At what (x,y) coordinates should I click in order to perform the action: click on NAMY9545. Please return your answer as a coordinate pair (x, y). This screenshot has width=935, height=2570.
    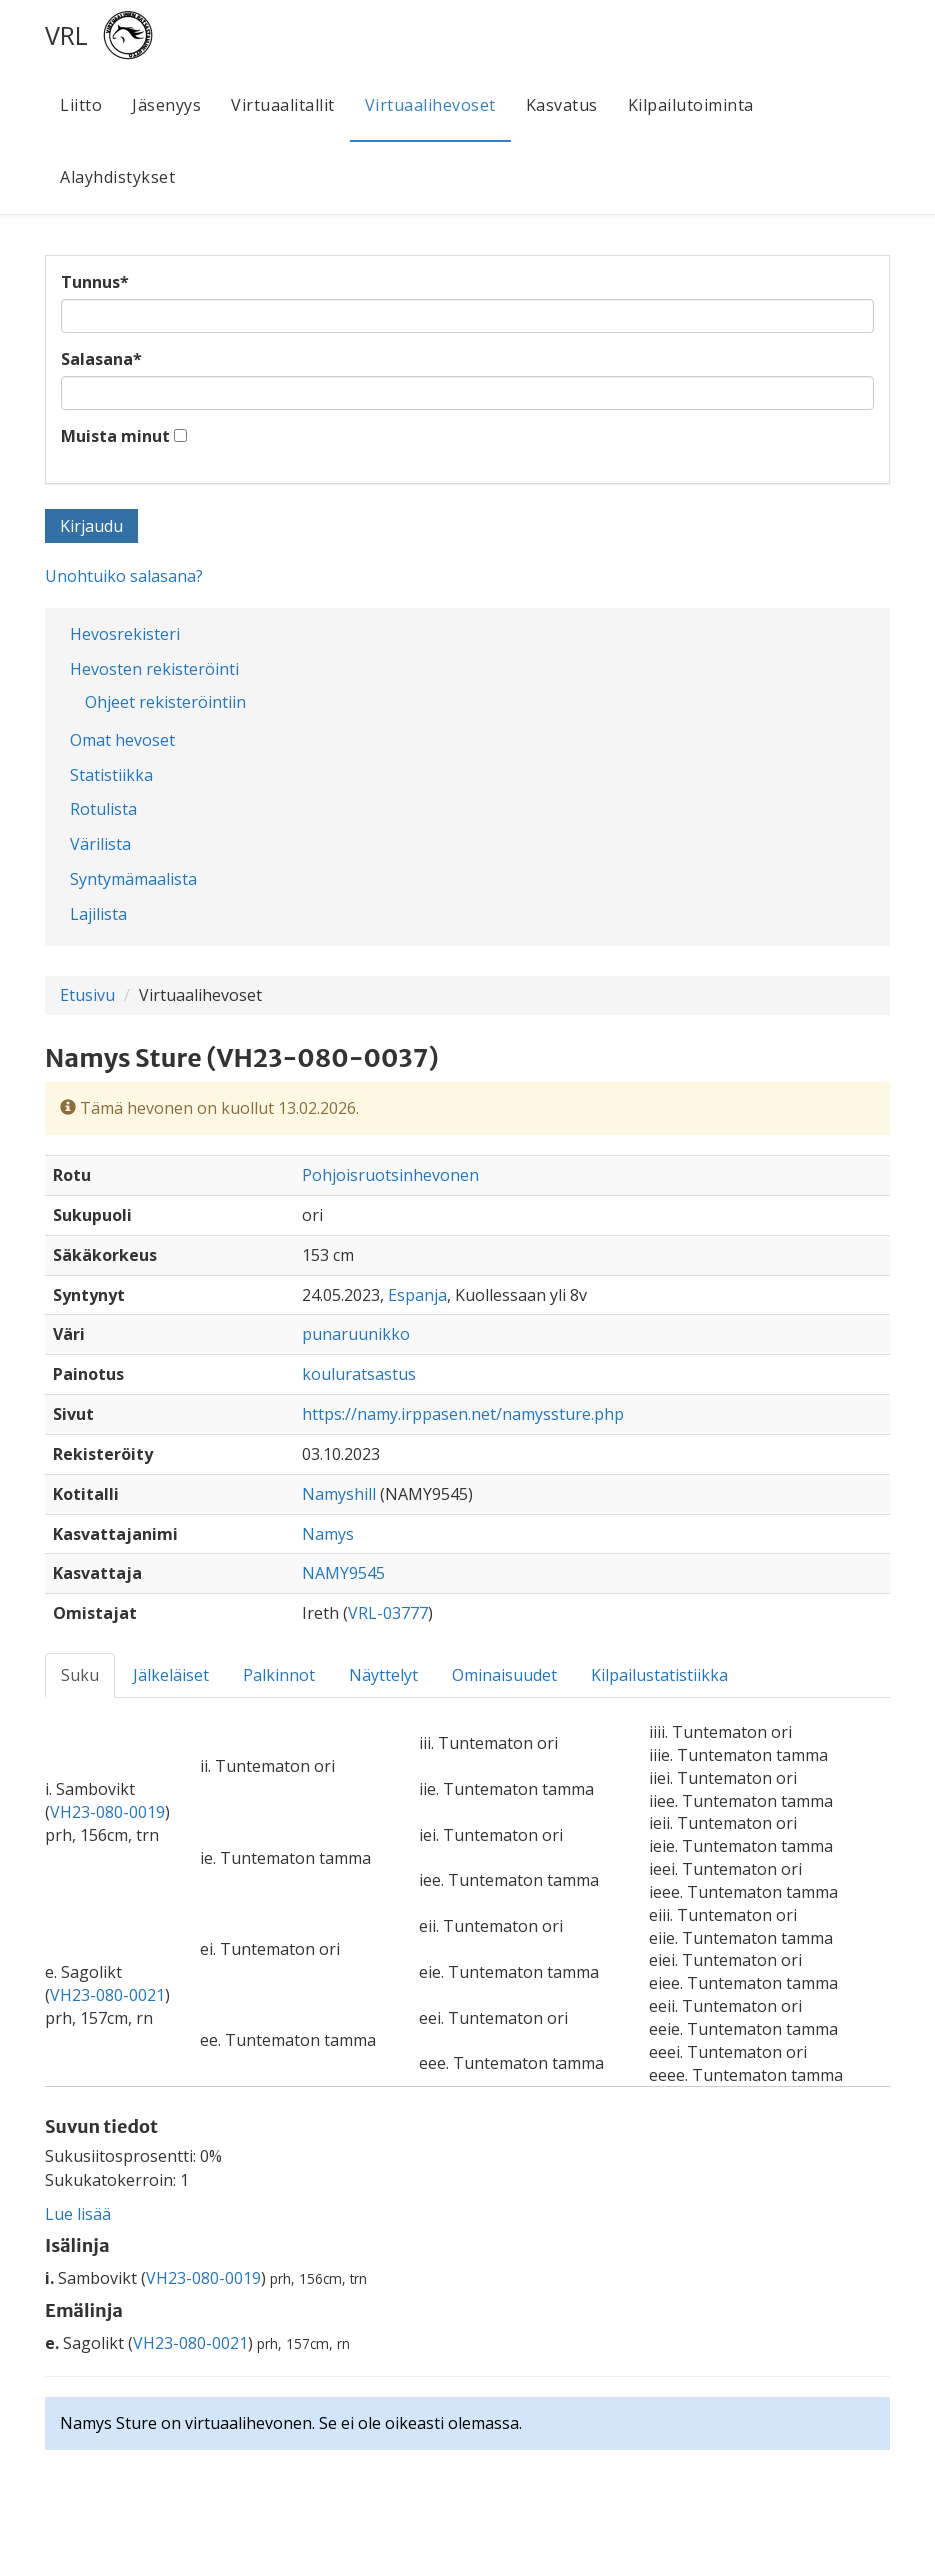
    Looking at the image, I should click on (343, 1573).